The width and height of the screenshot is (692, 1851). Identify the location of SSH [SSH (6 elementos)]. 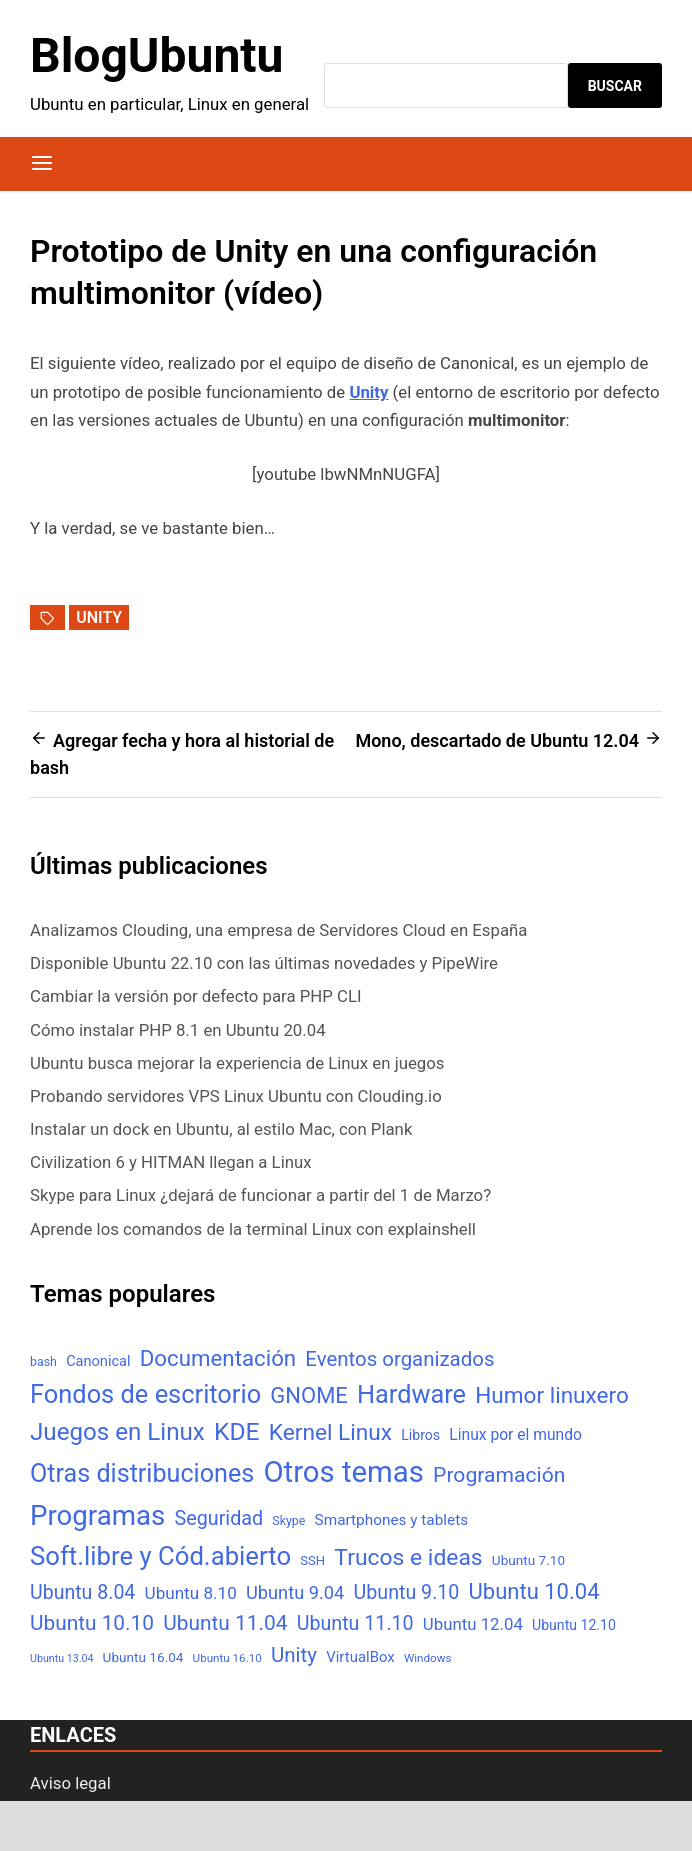
(312, 1560).